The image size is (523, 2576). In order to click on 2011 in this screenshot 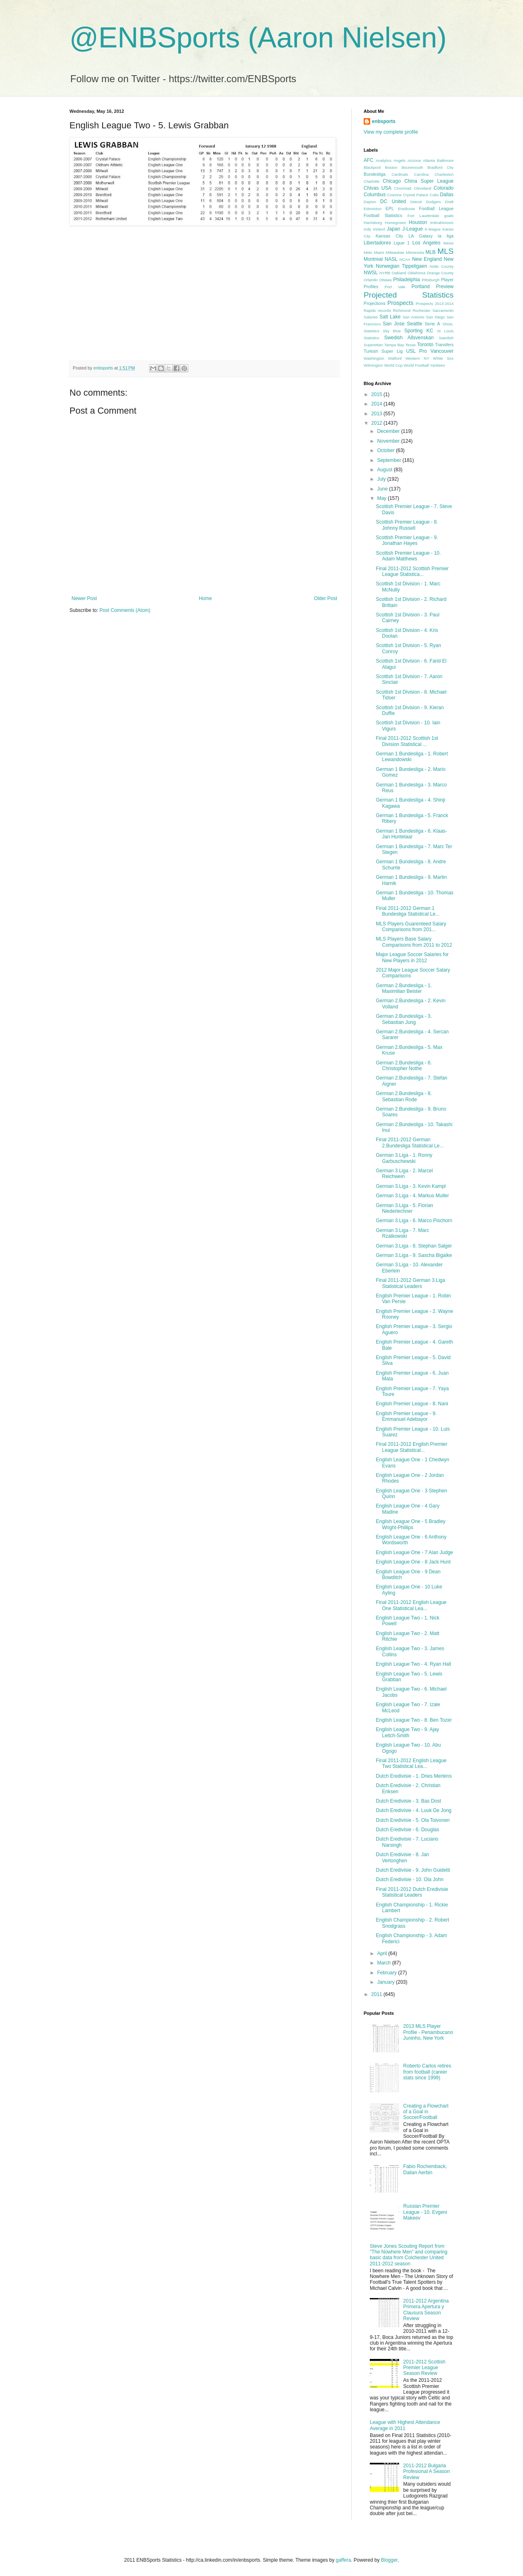, I will do `click(377, 1994)`.